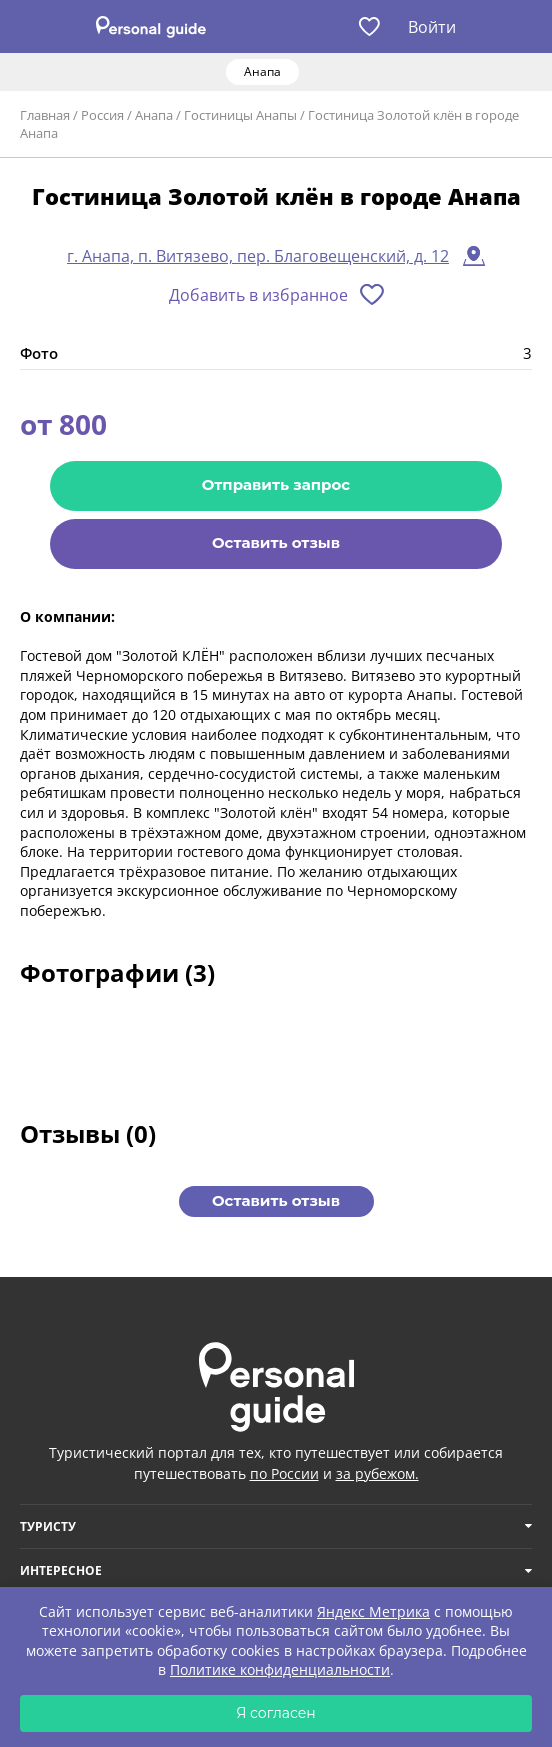  What do you see at coordinates (258, 256) in the screenshot?
I see `г. Анапа, п. Витязево, пер. Благовещенский, д. 12` at bounding box center [258, 256].